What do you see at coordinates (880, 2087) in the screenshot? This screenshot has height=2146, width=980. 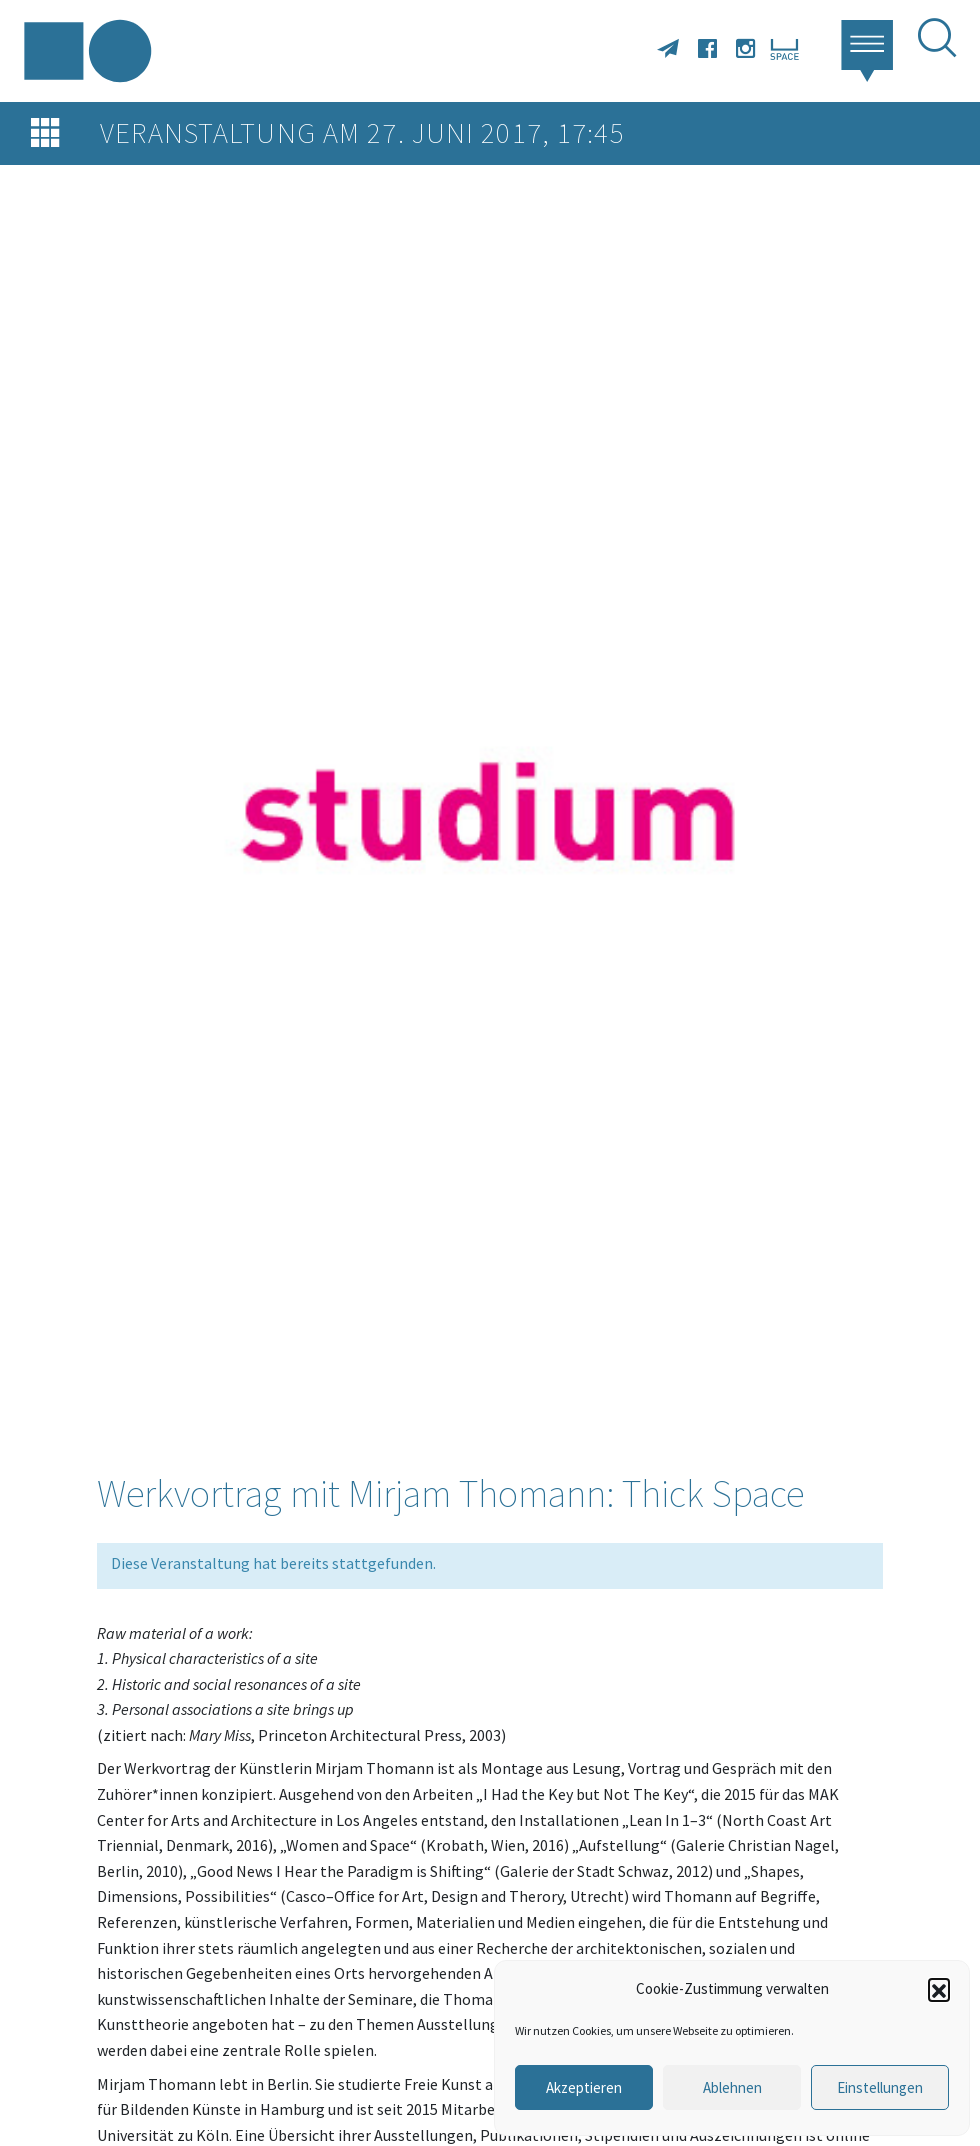 I see `Einstellungen` at bounding box center [880, 2087].